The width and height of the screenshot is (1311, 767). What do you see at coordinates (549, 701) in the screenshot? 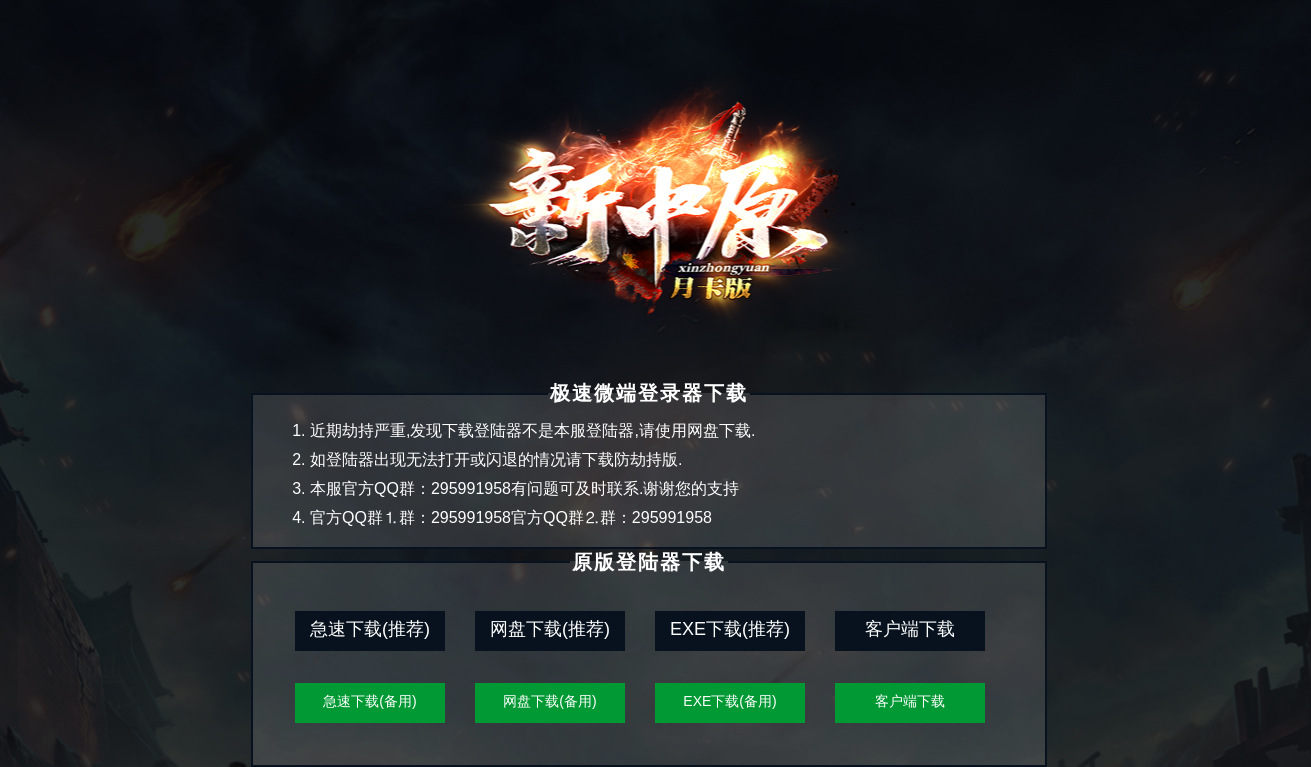
I see `网盘下载(备用)` at bounding box center [549, 701].